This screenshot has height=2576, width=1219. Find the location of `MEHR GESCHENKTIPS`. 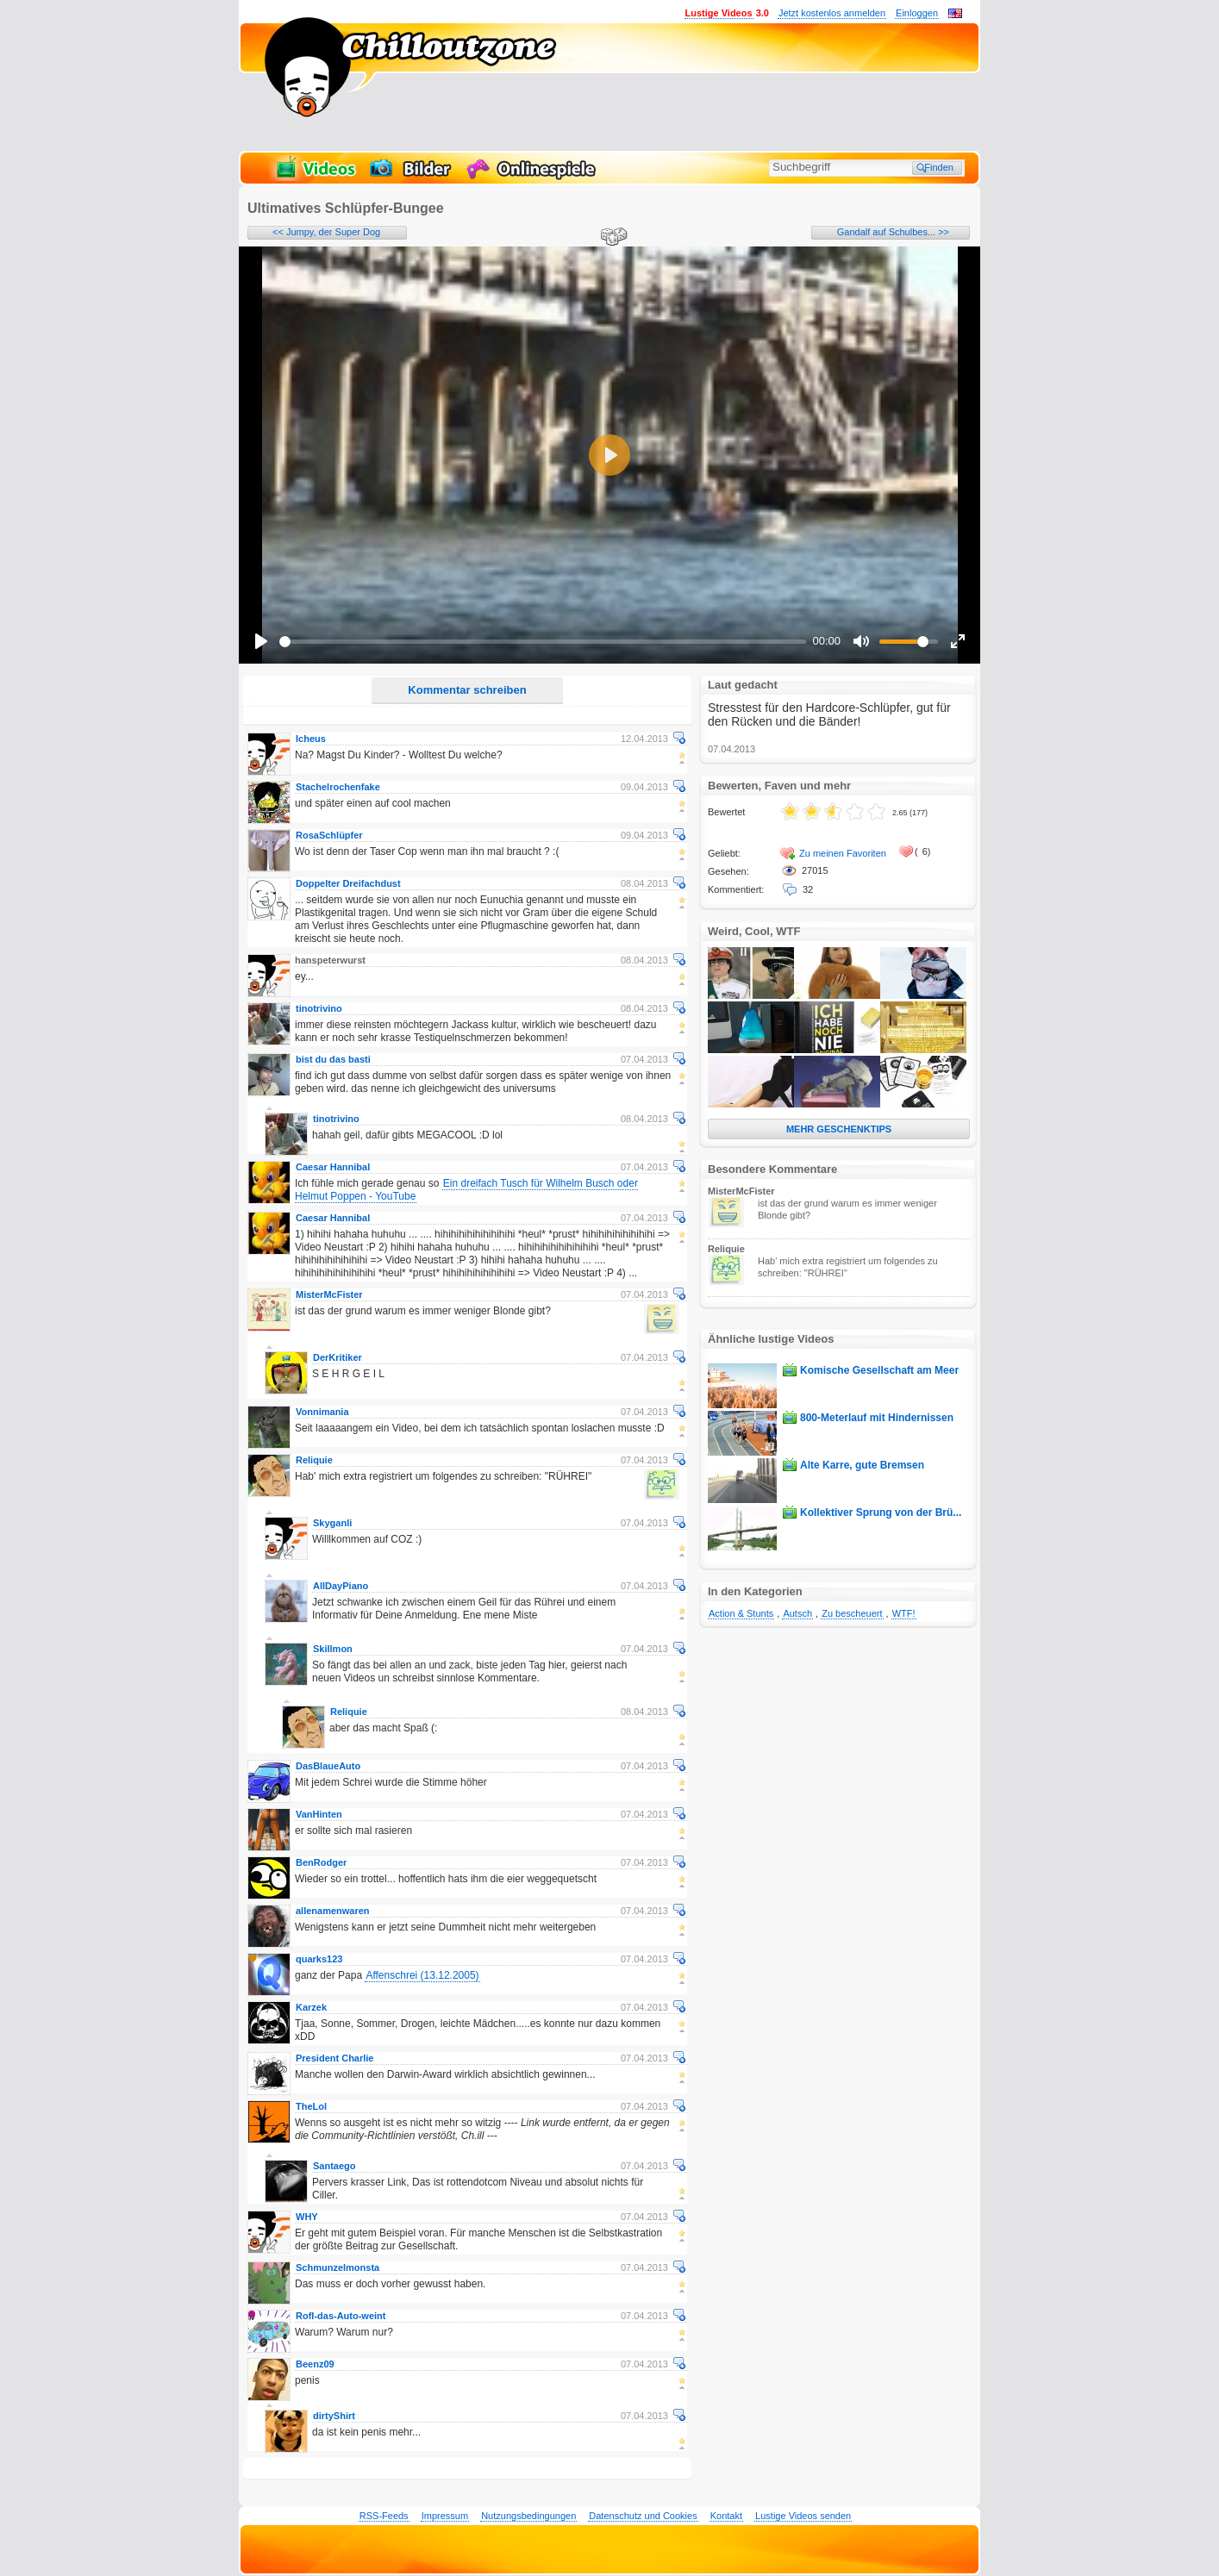

MEHR GESCHENKTIPS is located at coordinates (838, 1129).